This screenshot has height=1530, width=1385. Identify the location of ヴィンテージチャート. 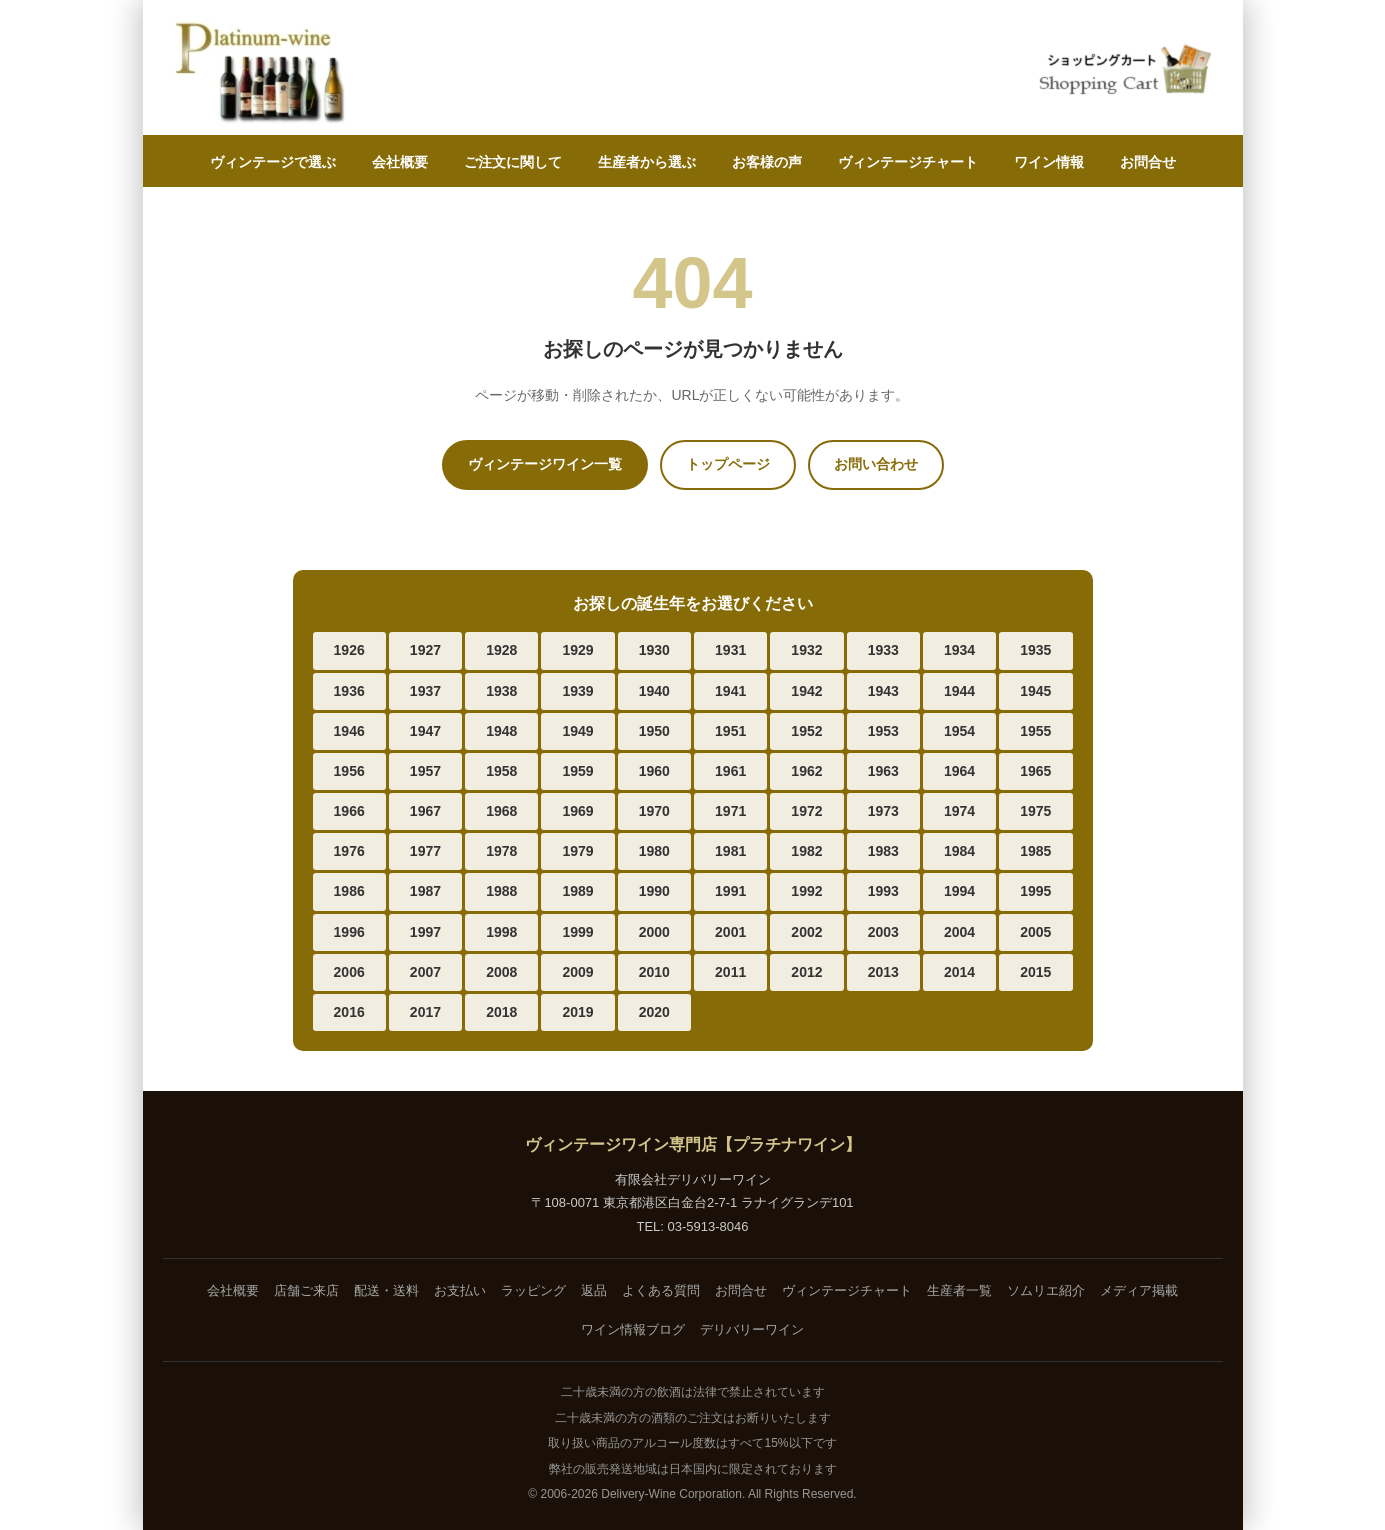
(908, 162).